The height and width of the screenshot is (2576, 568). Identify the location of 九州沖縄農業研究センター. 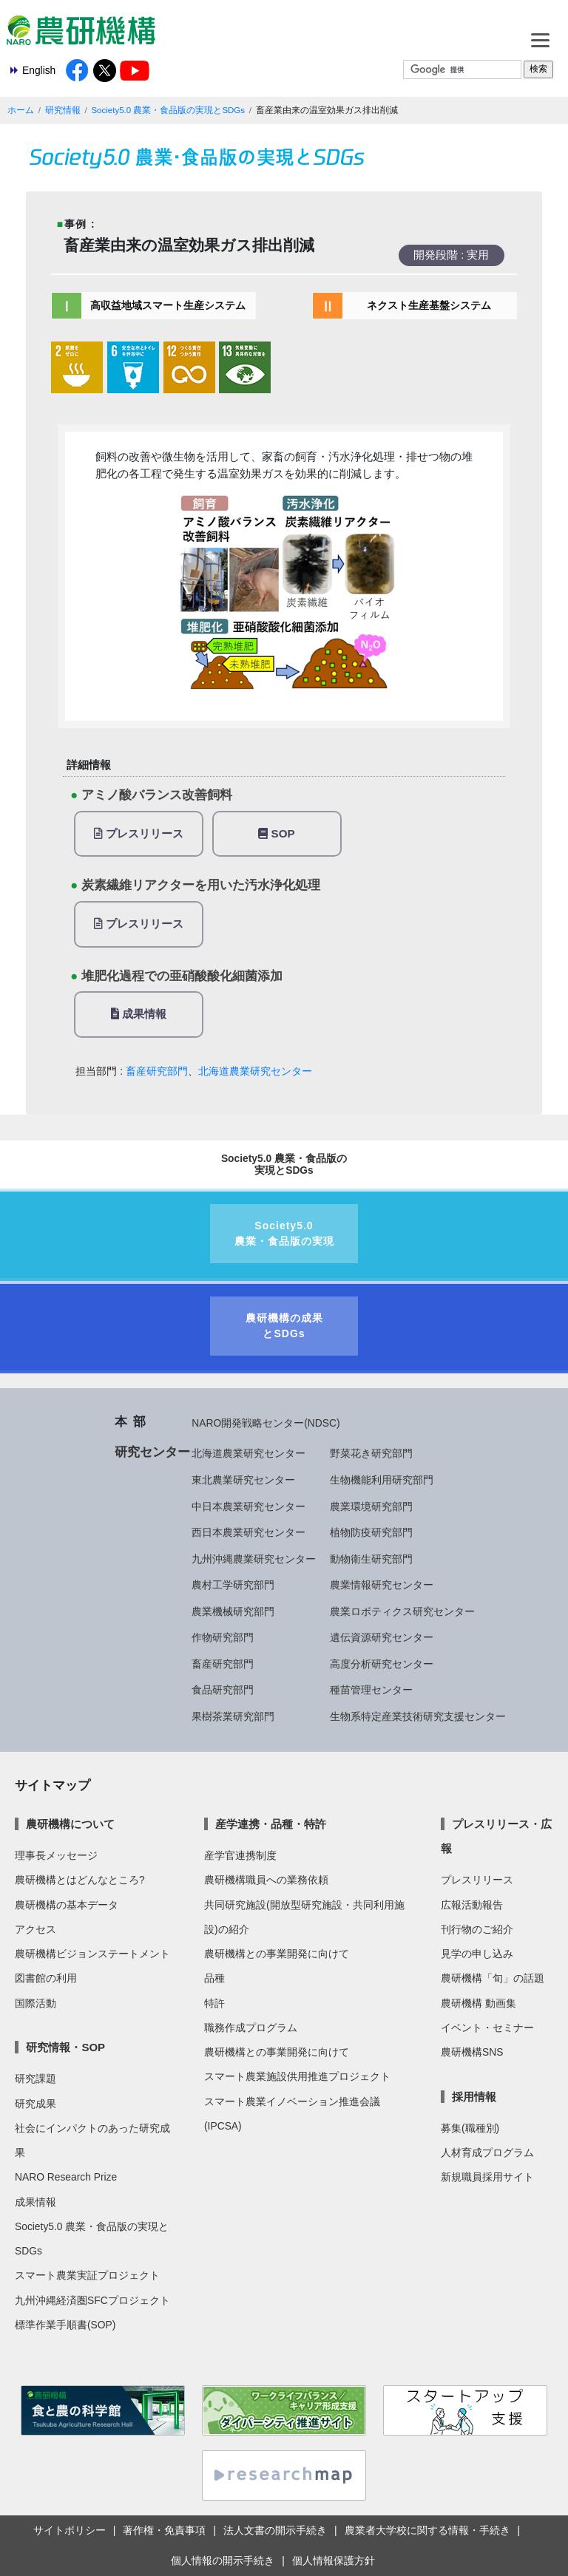
(254, 1559).